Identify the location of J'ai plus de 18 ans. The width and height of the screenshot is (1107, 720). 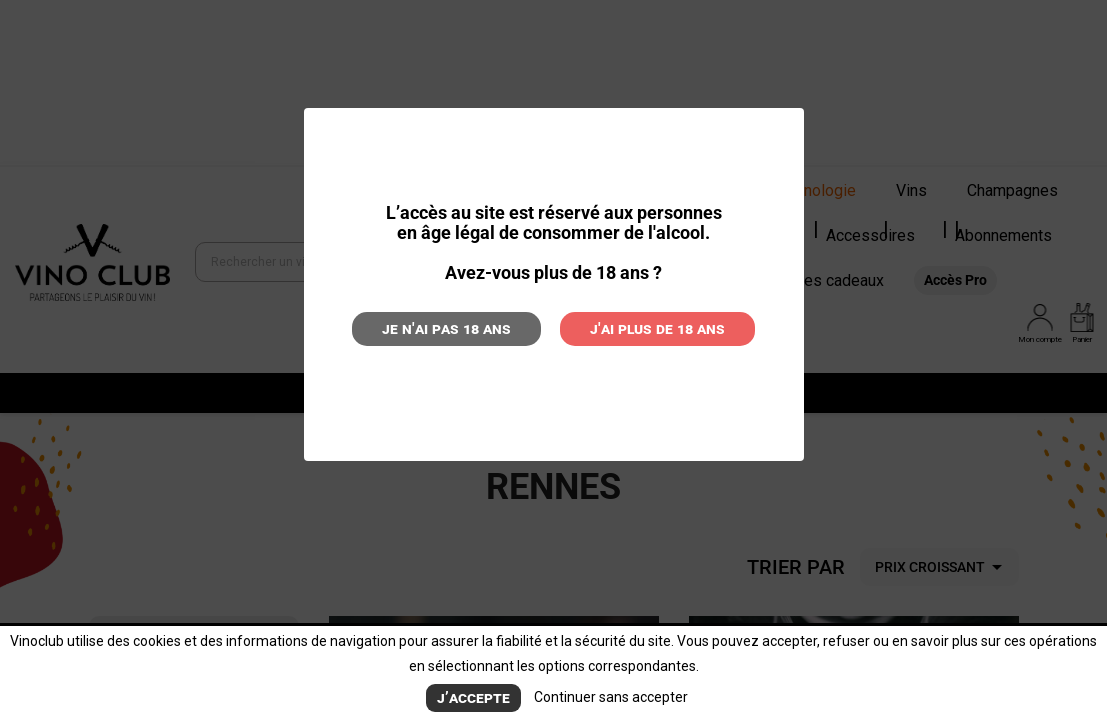
(657, 328).